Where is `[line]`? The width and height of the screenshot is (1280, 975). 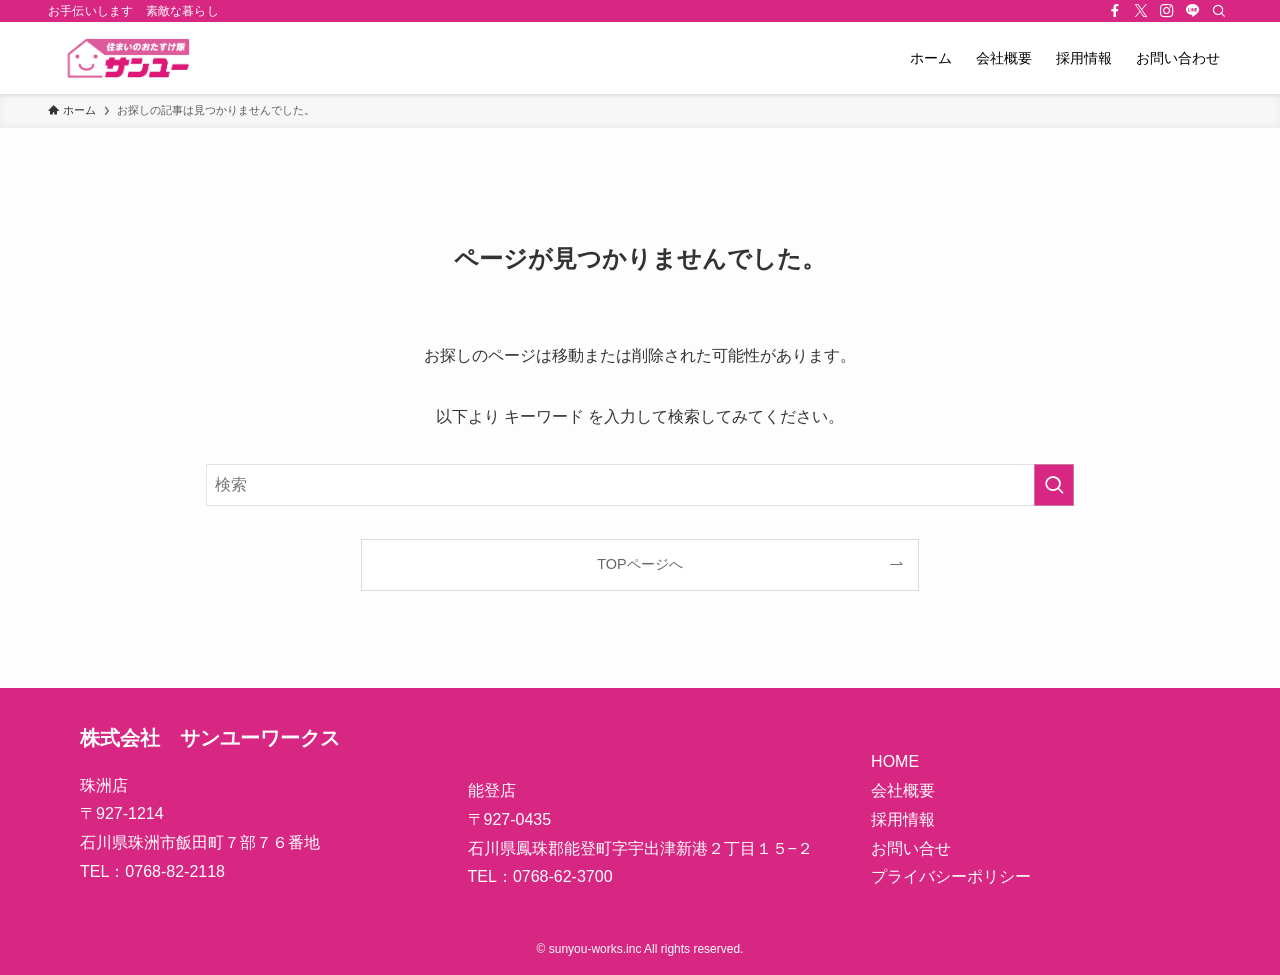 [line] is located at coordinates (1193, 11).